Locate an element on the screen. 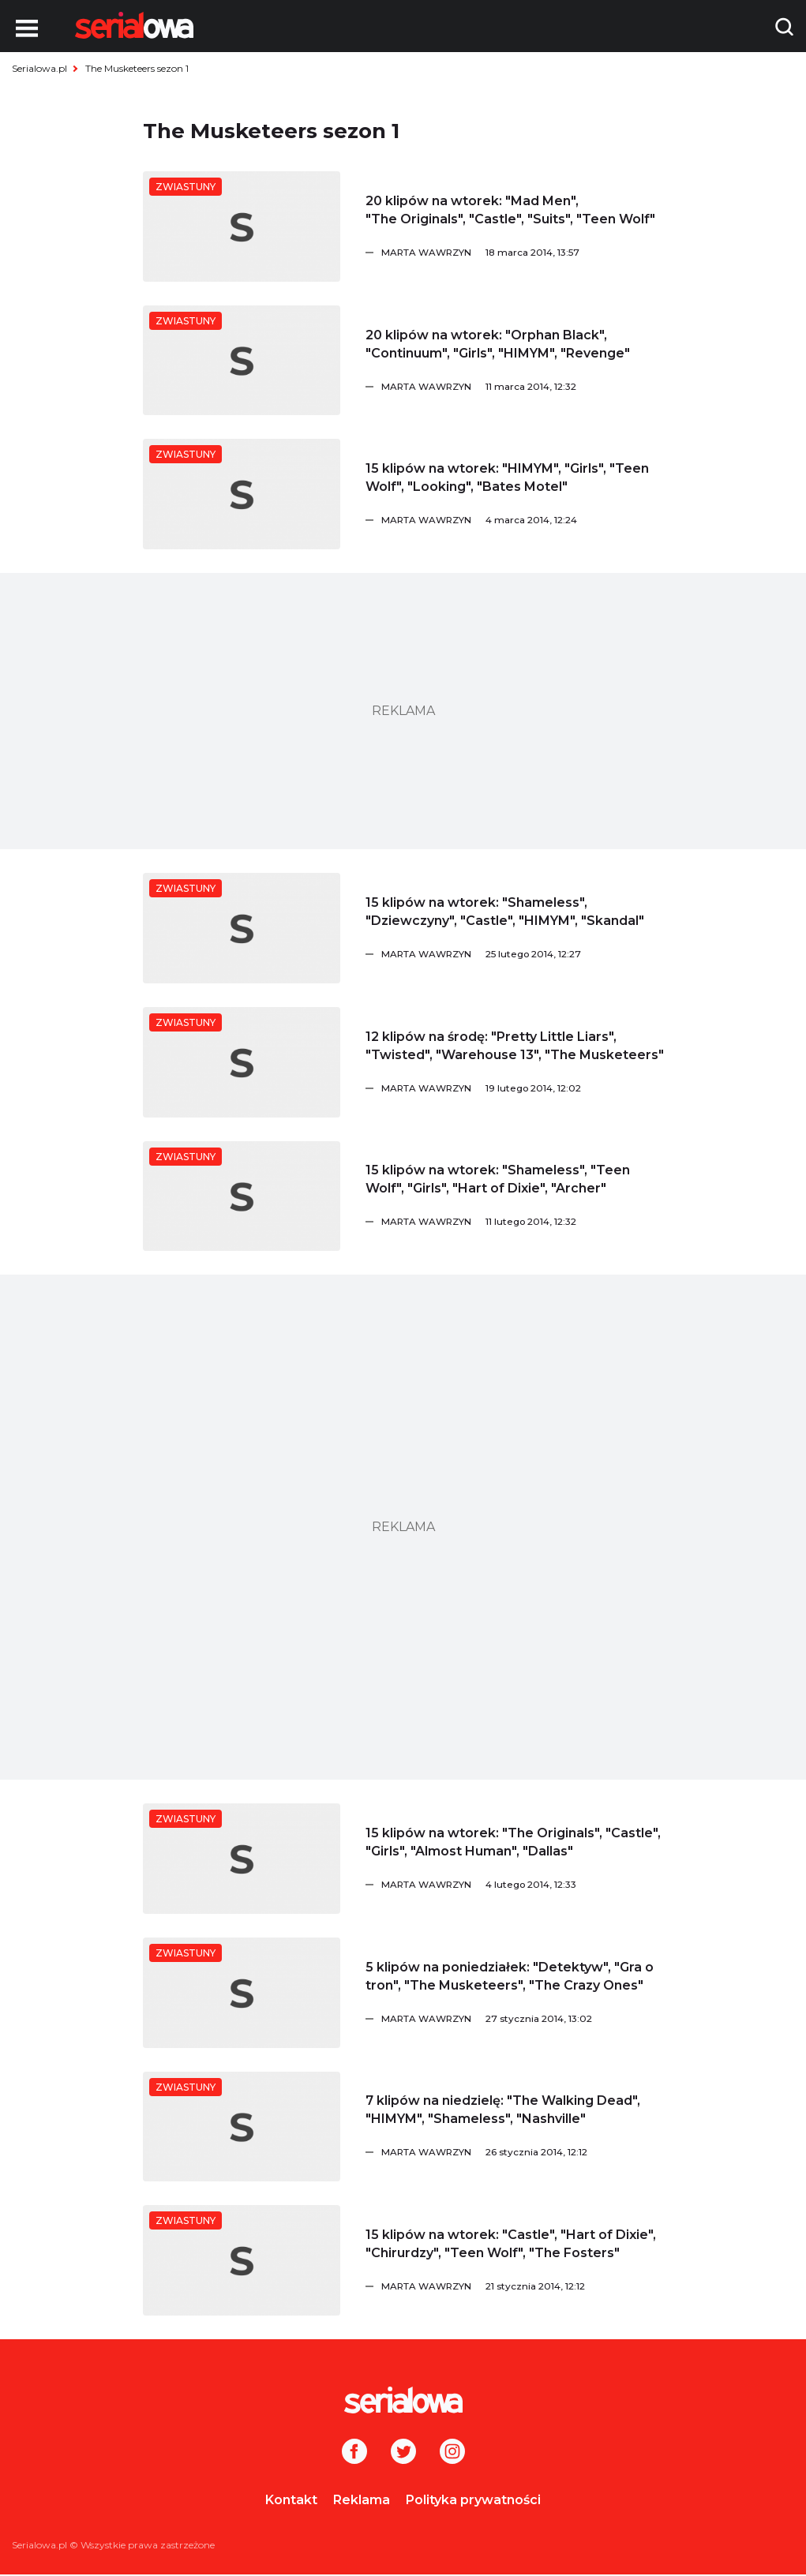 The height and width of the screenshot is (2576, 806). [12 klipów na środę:] is located at coordinates (241, 1062).